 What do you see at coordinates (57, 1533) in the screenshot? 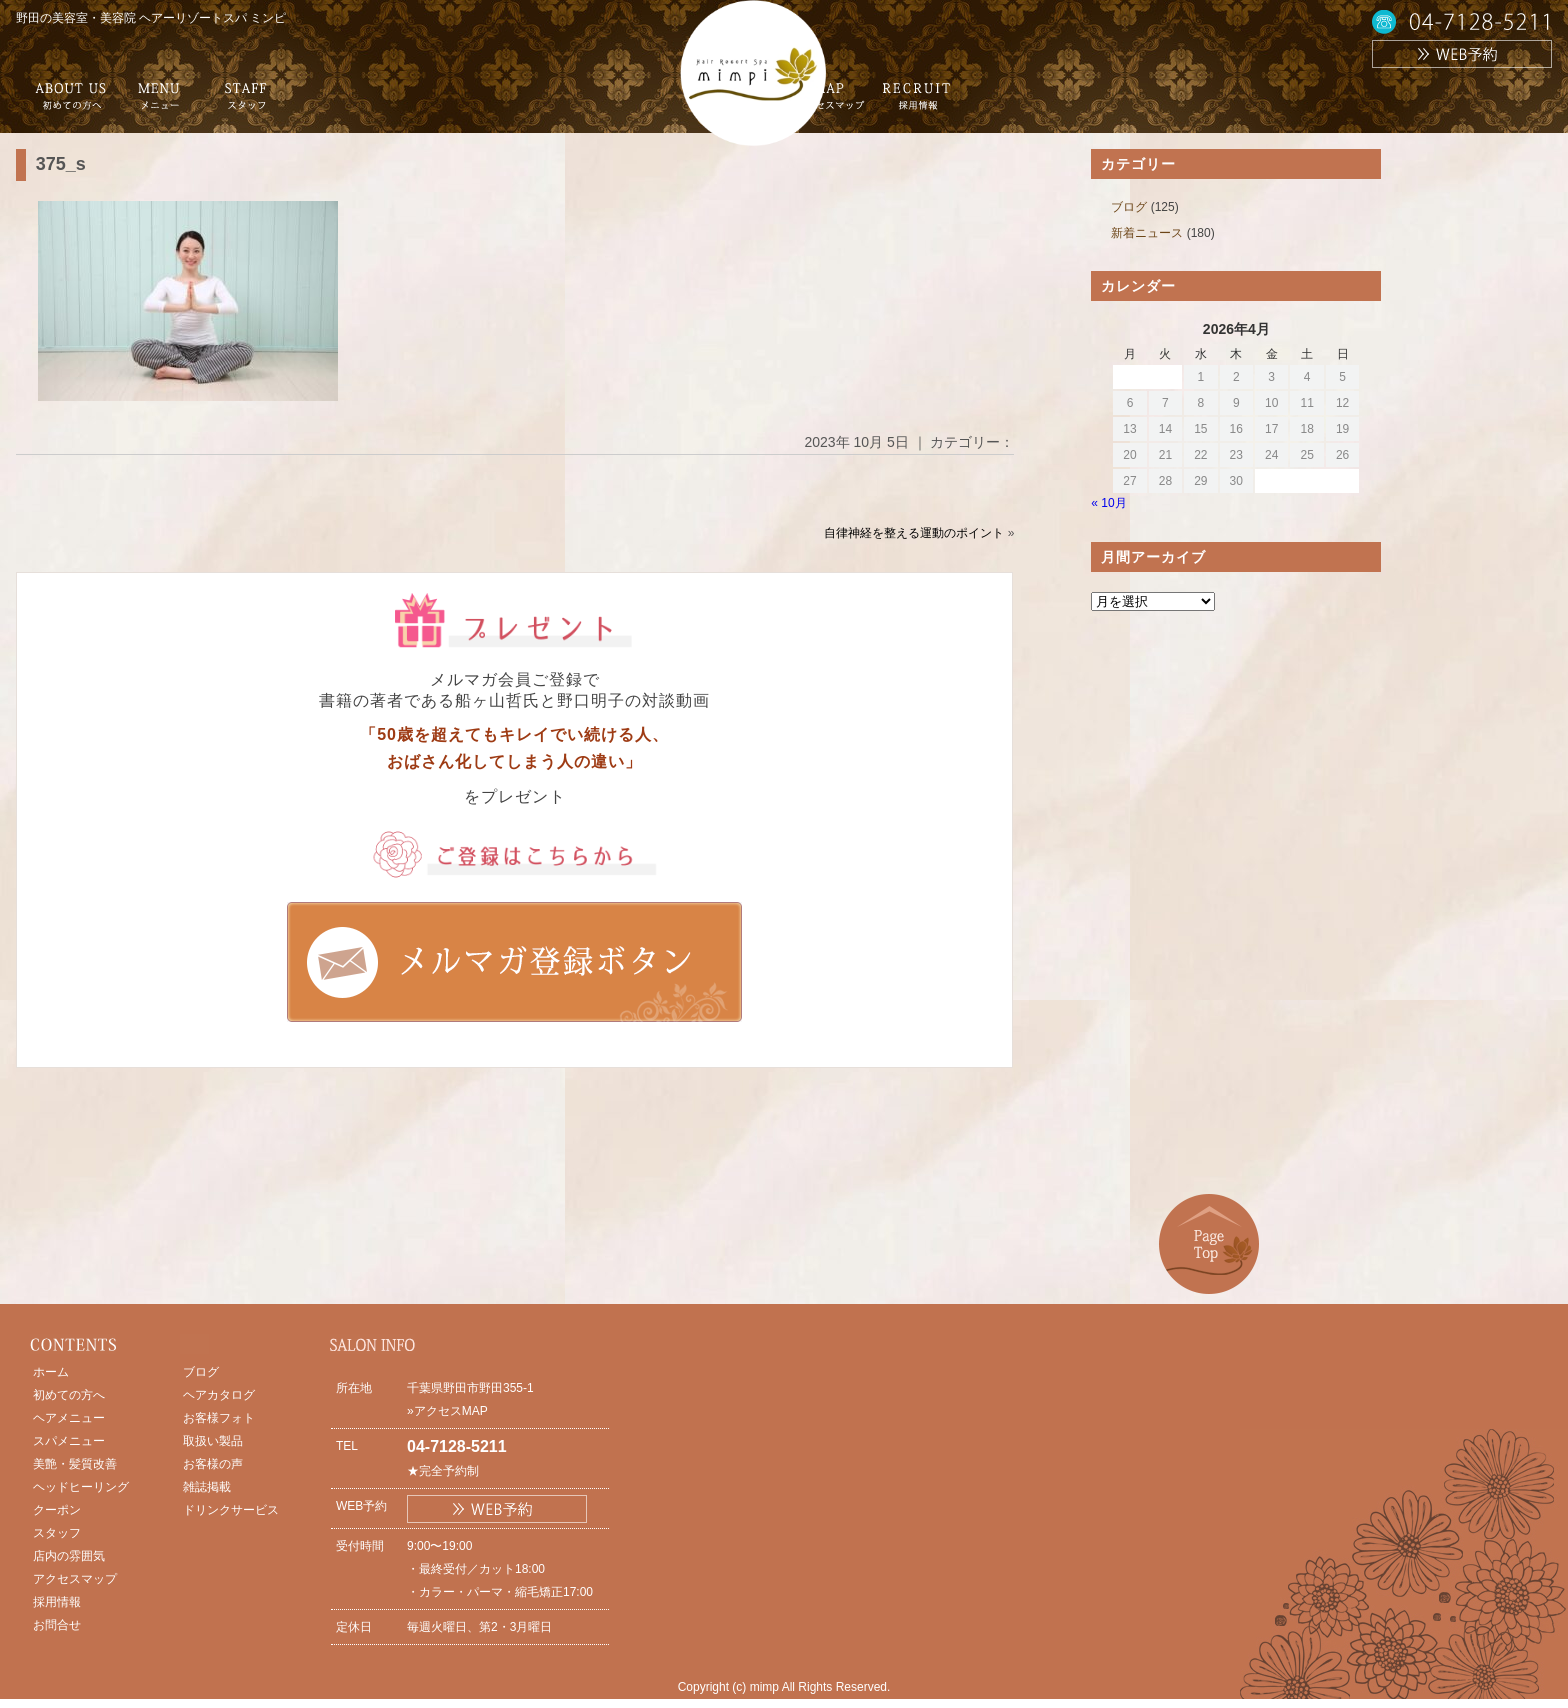
I see `スタッフ` at bounding box center [57, 1533].